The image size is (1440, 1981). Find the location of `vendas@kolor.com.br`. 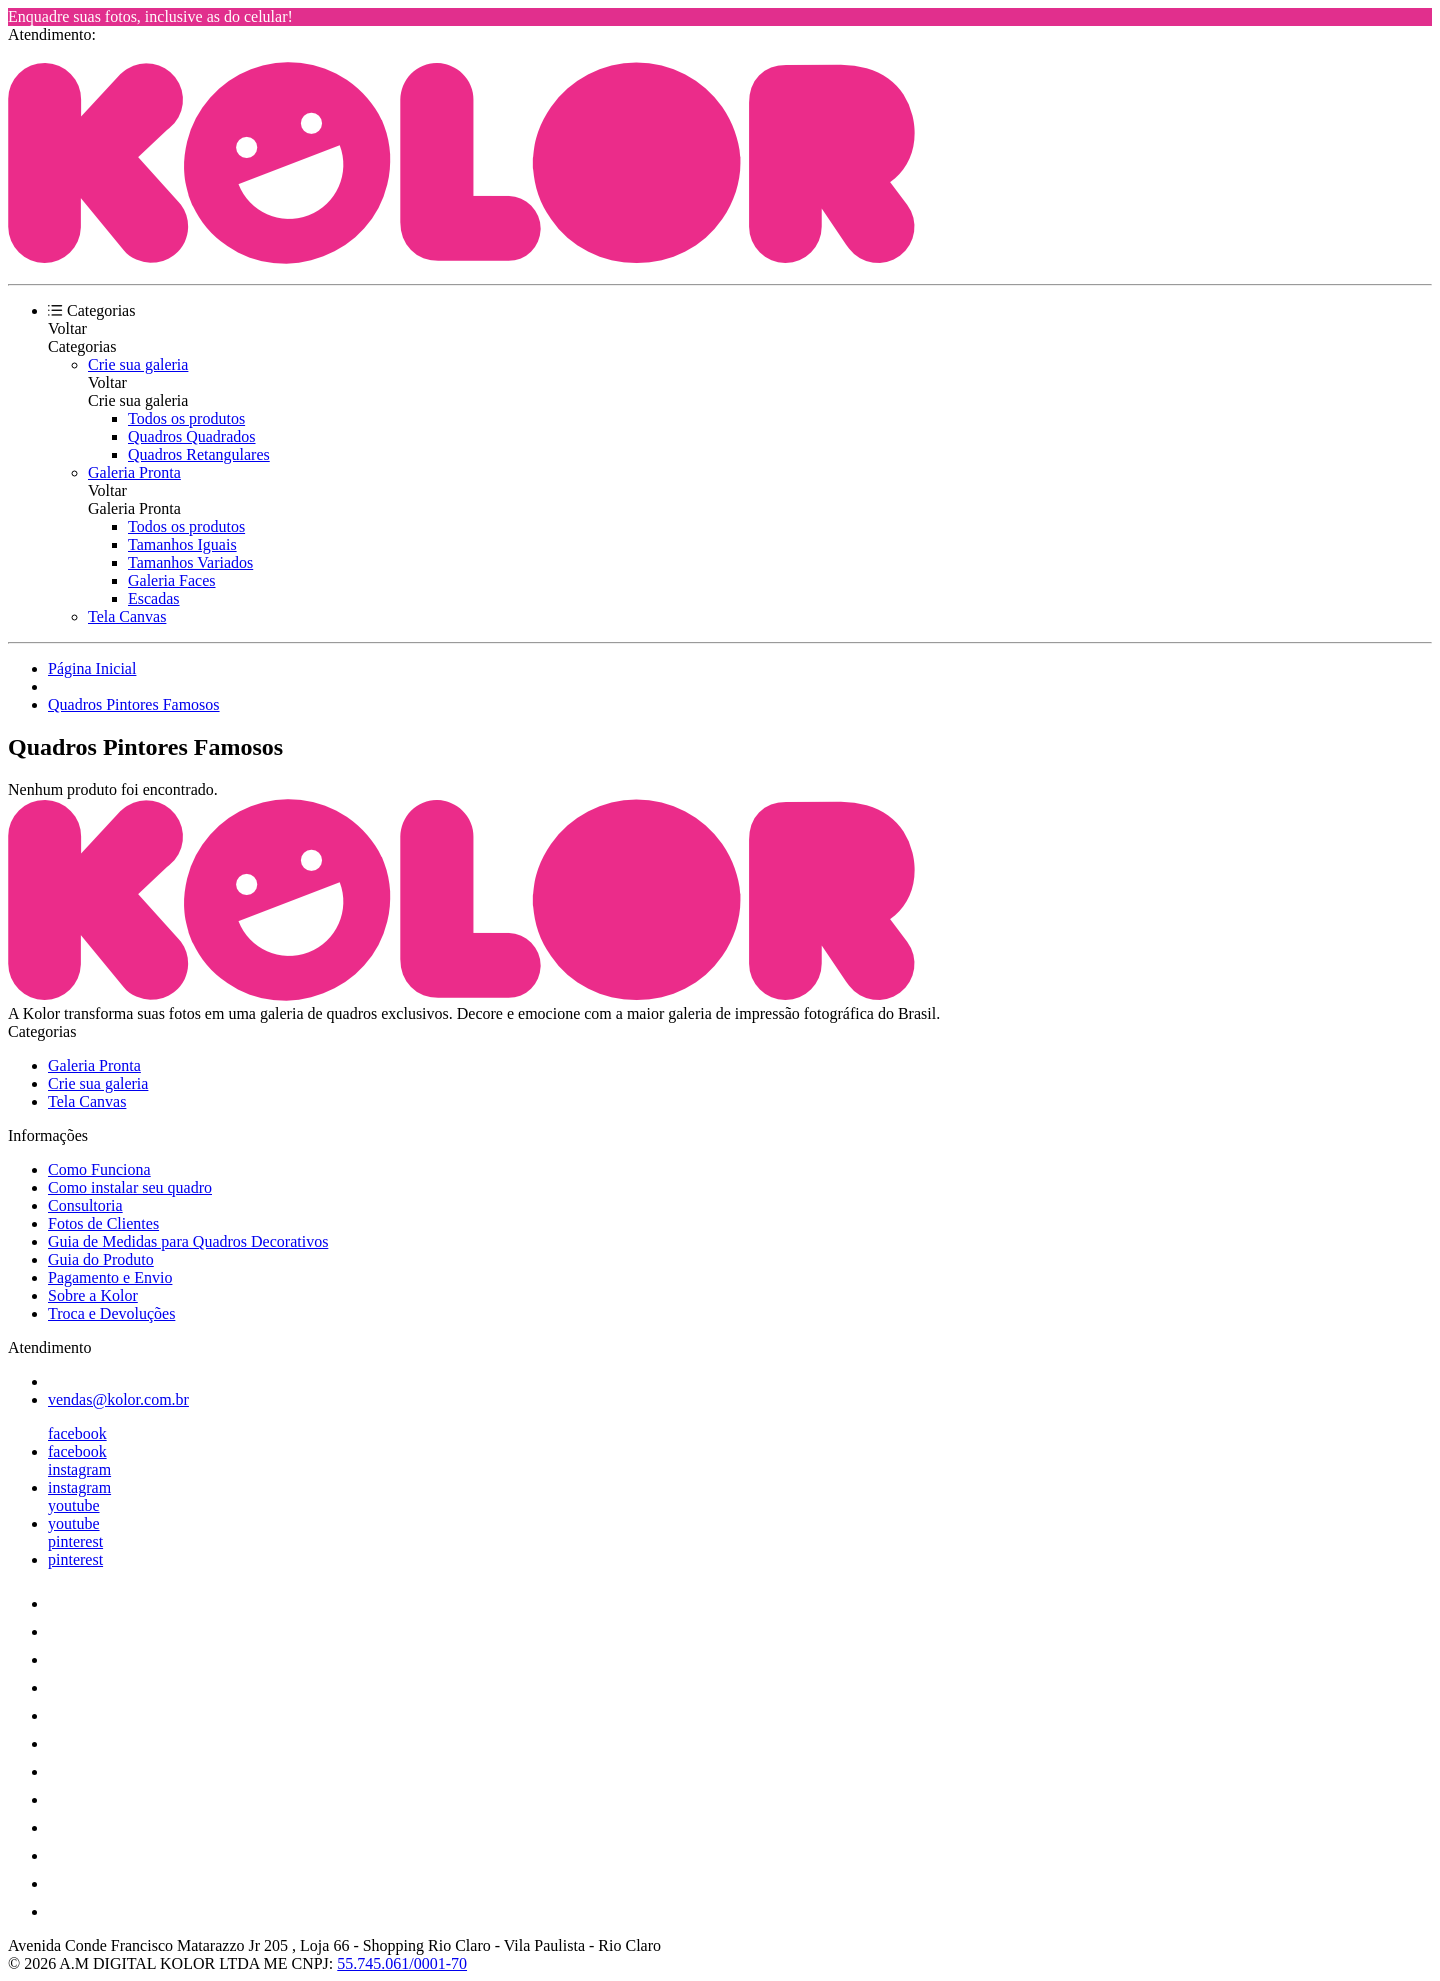

vendas@kolor.com.br is located at coordinates (118, 1399).